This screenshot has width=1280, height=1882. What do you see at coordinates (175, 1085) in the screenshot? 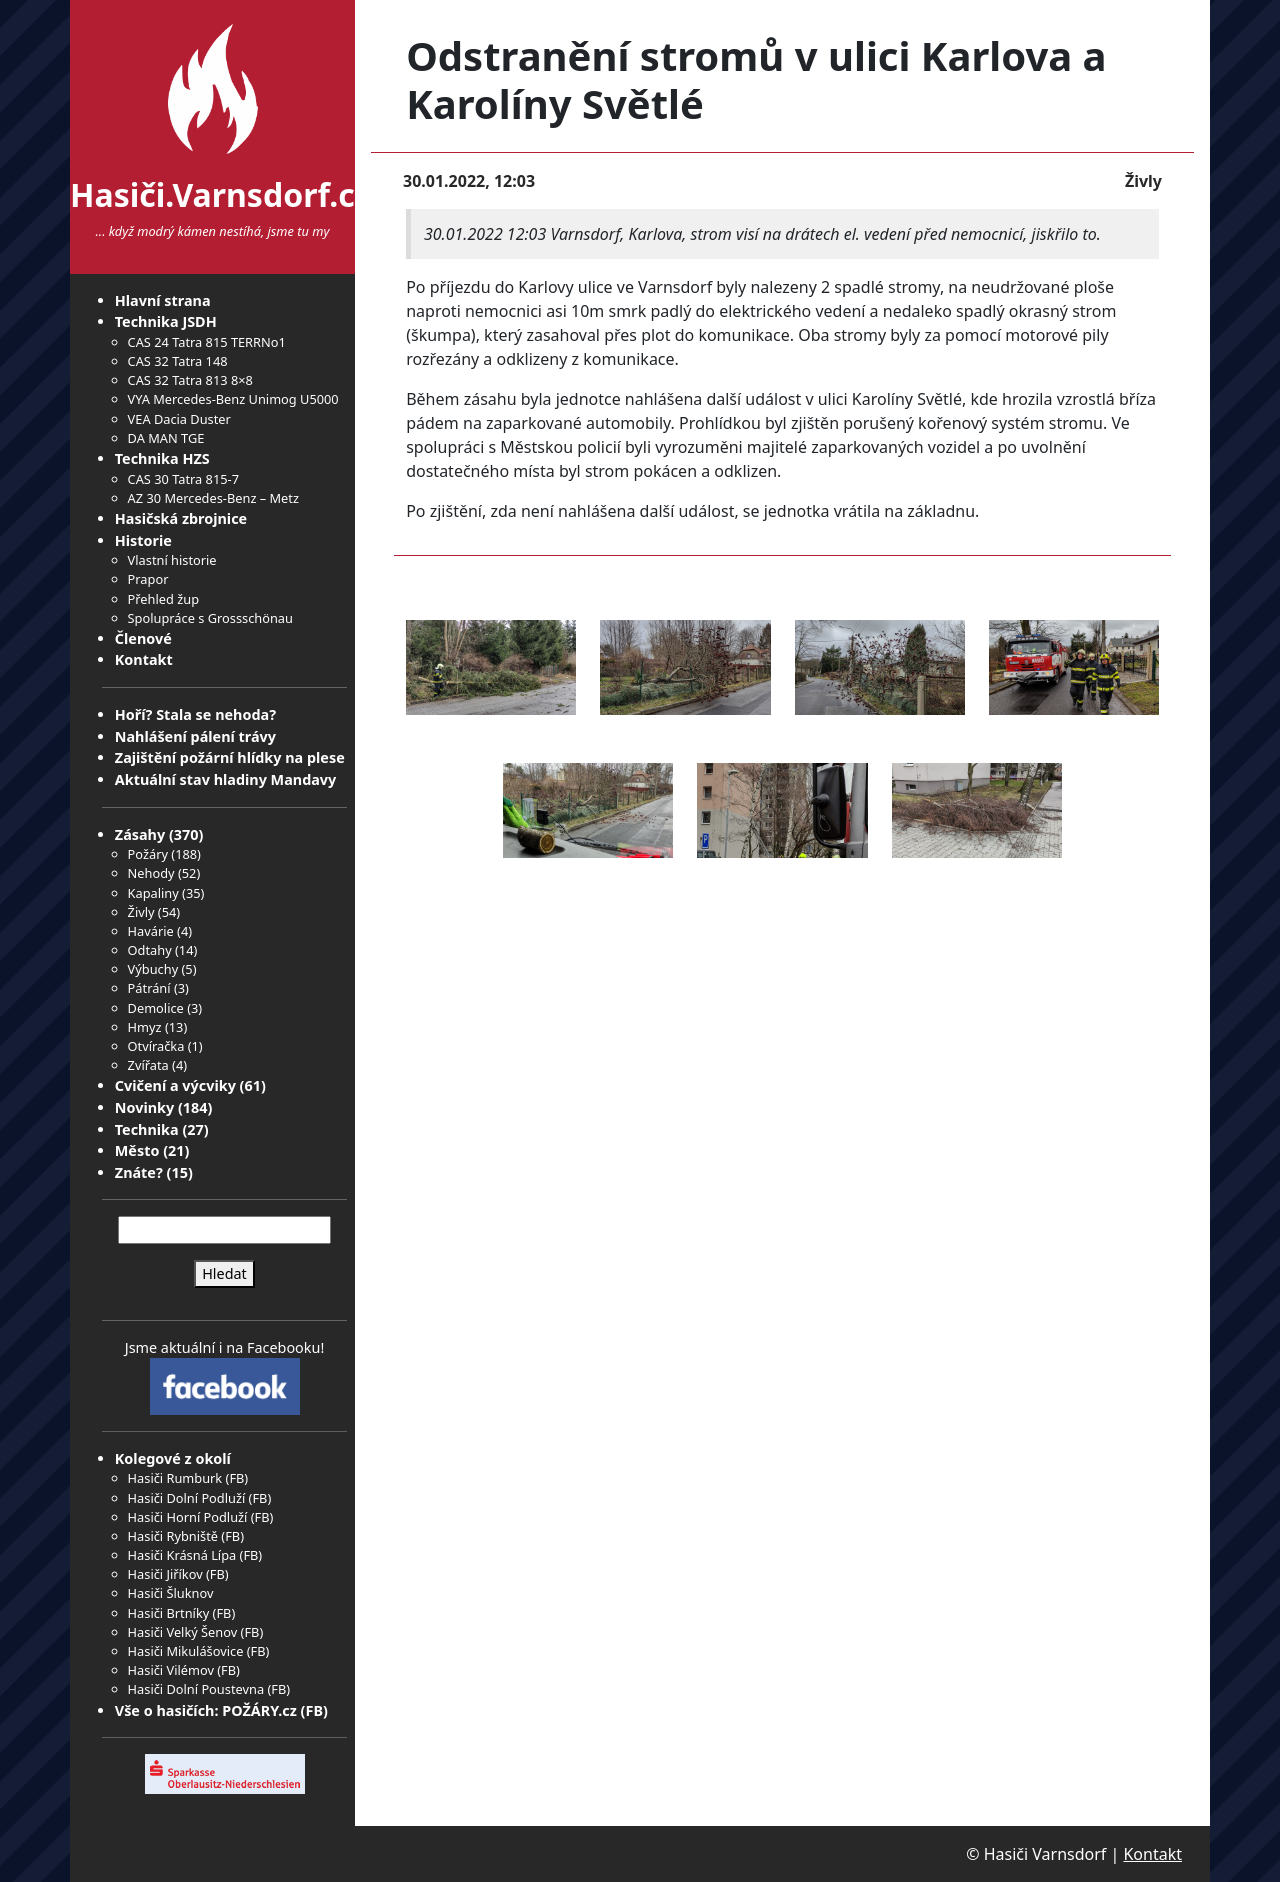
I see `Cvičení a výcviky` at bounding box center [175, 1085].